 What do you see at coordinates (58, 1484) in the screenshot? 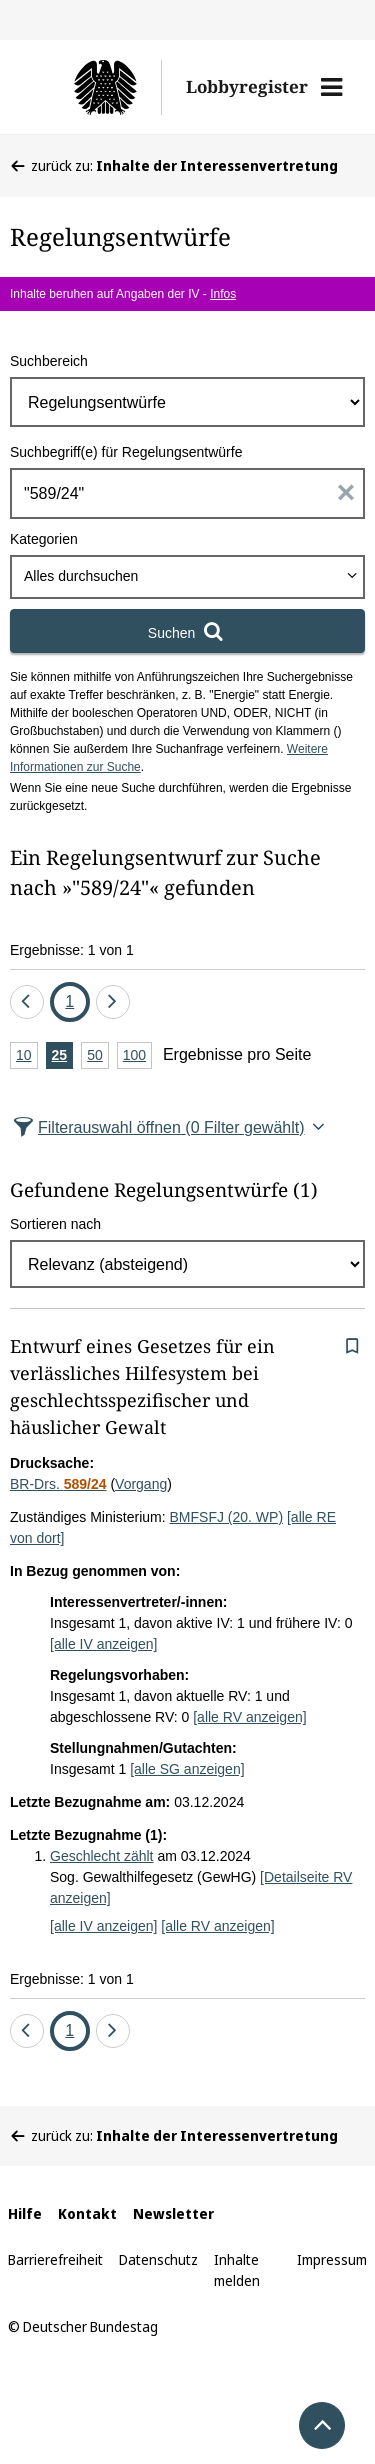
I see `BR-Drs.` at bounding box center [58, 1484].